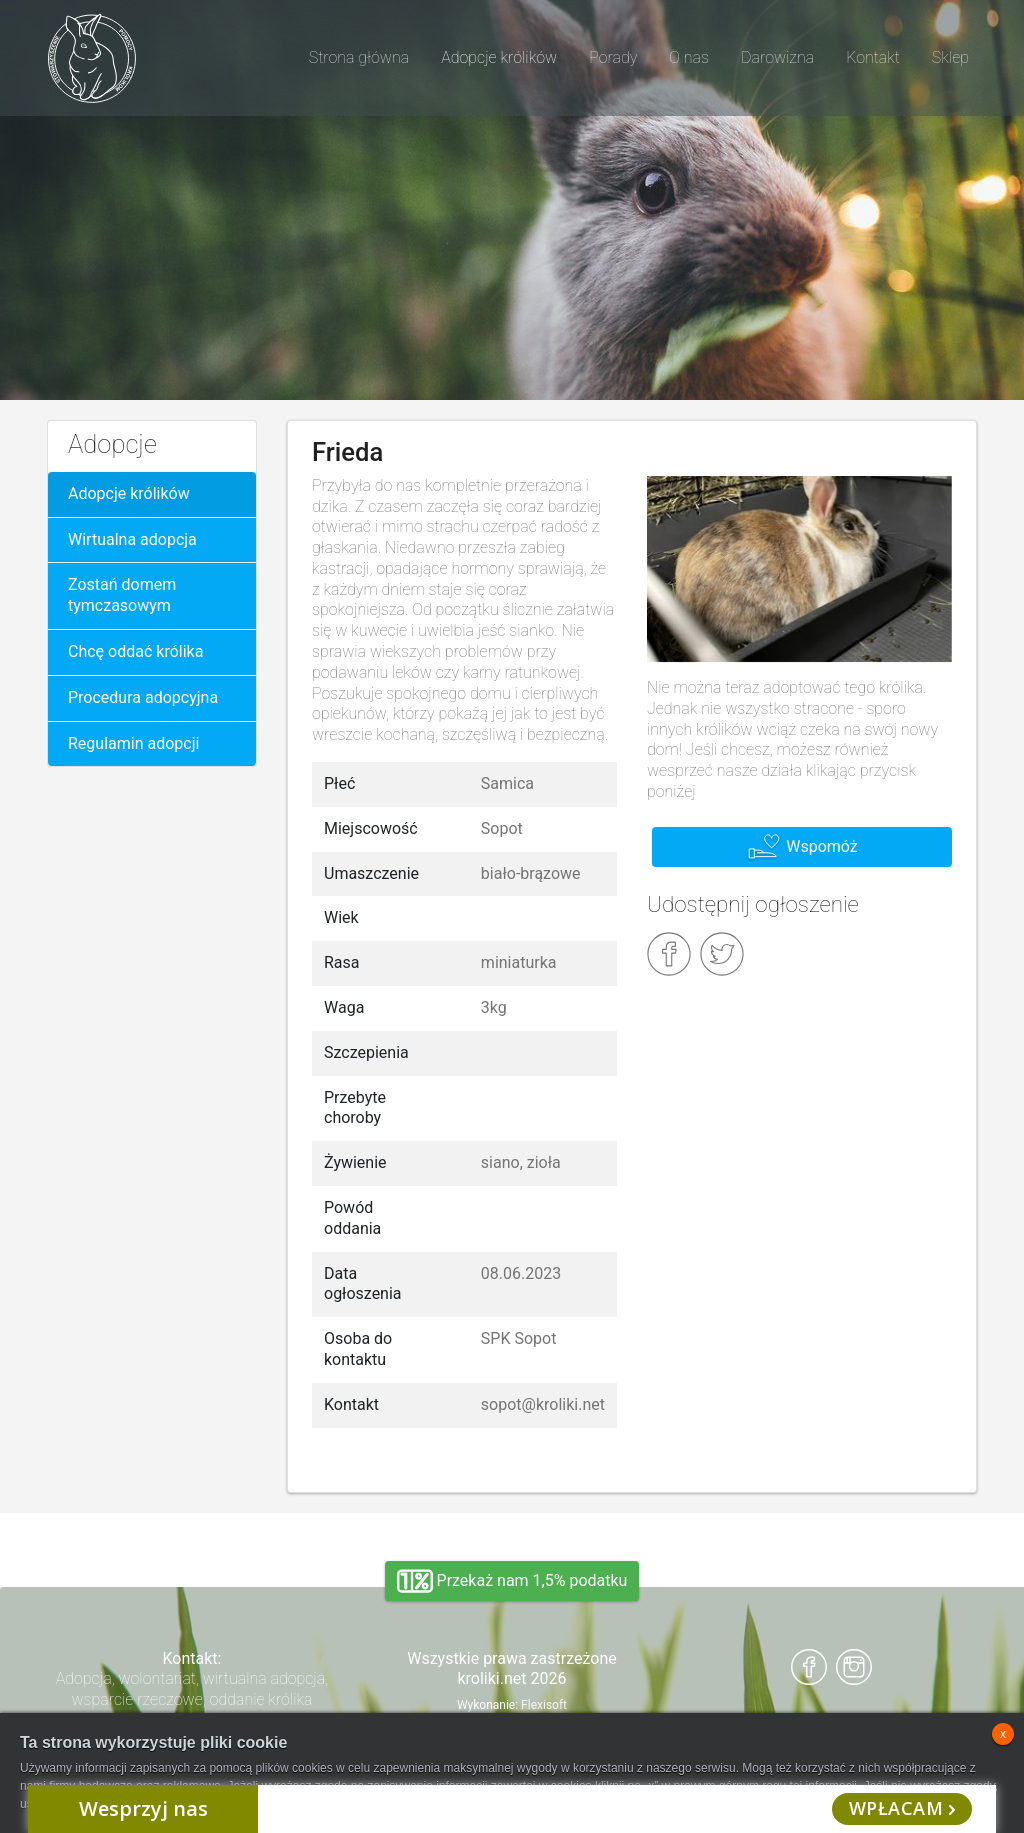  Describe the element at coordinates (122, 595) in the screenshot. I see `Zostań domem tymczasowym` at that location.